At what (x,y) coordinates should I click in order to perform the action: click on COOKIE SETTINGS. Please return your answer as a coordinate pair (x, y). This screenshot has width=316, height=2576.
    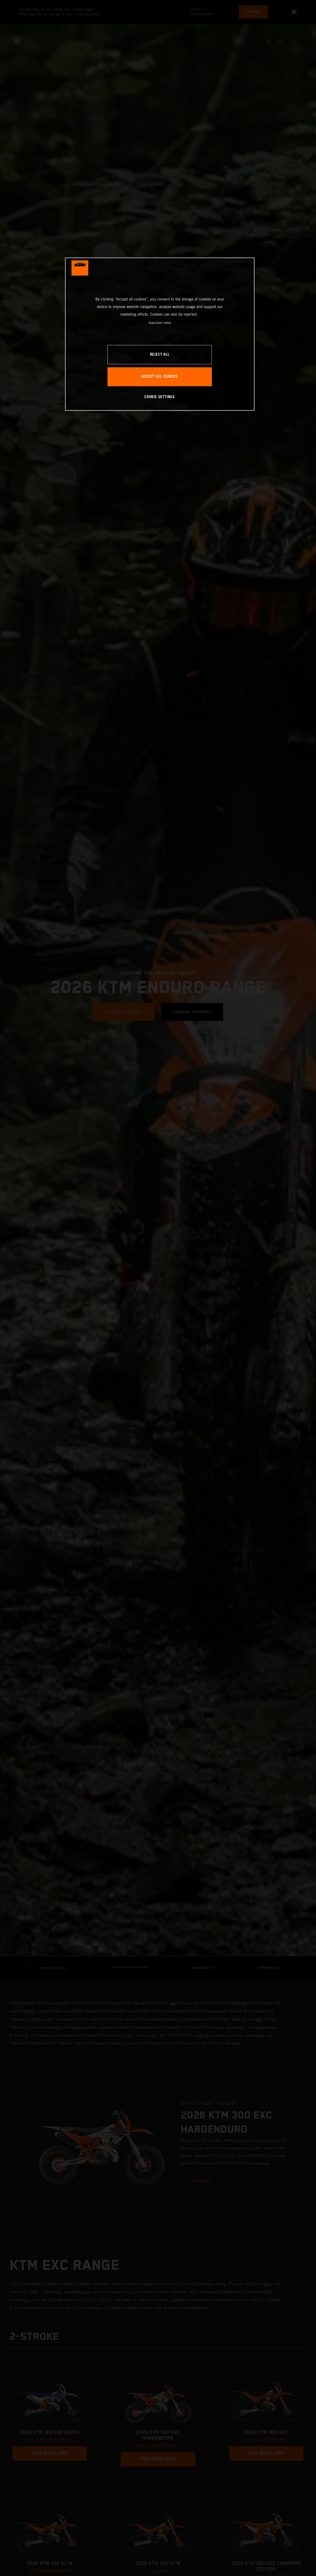
    Looking at the image, I should click on (159, 397).